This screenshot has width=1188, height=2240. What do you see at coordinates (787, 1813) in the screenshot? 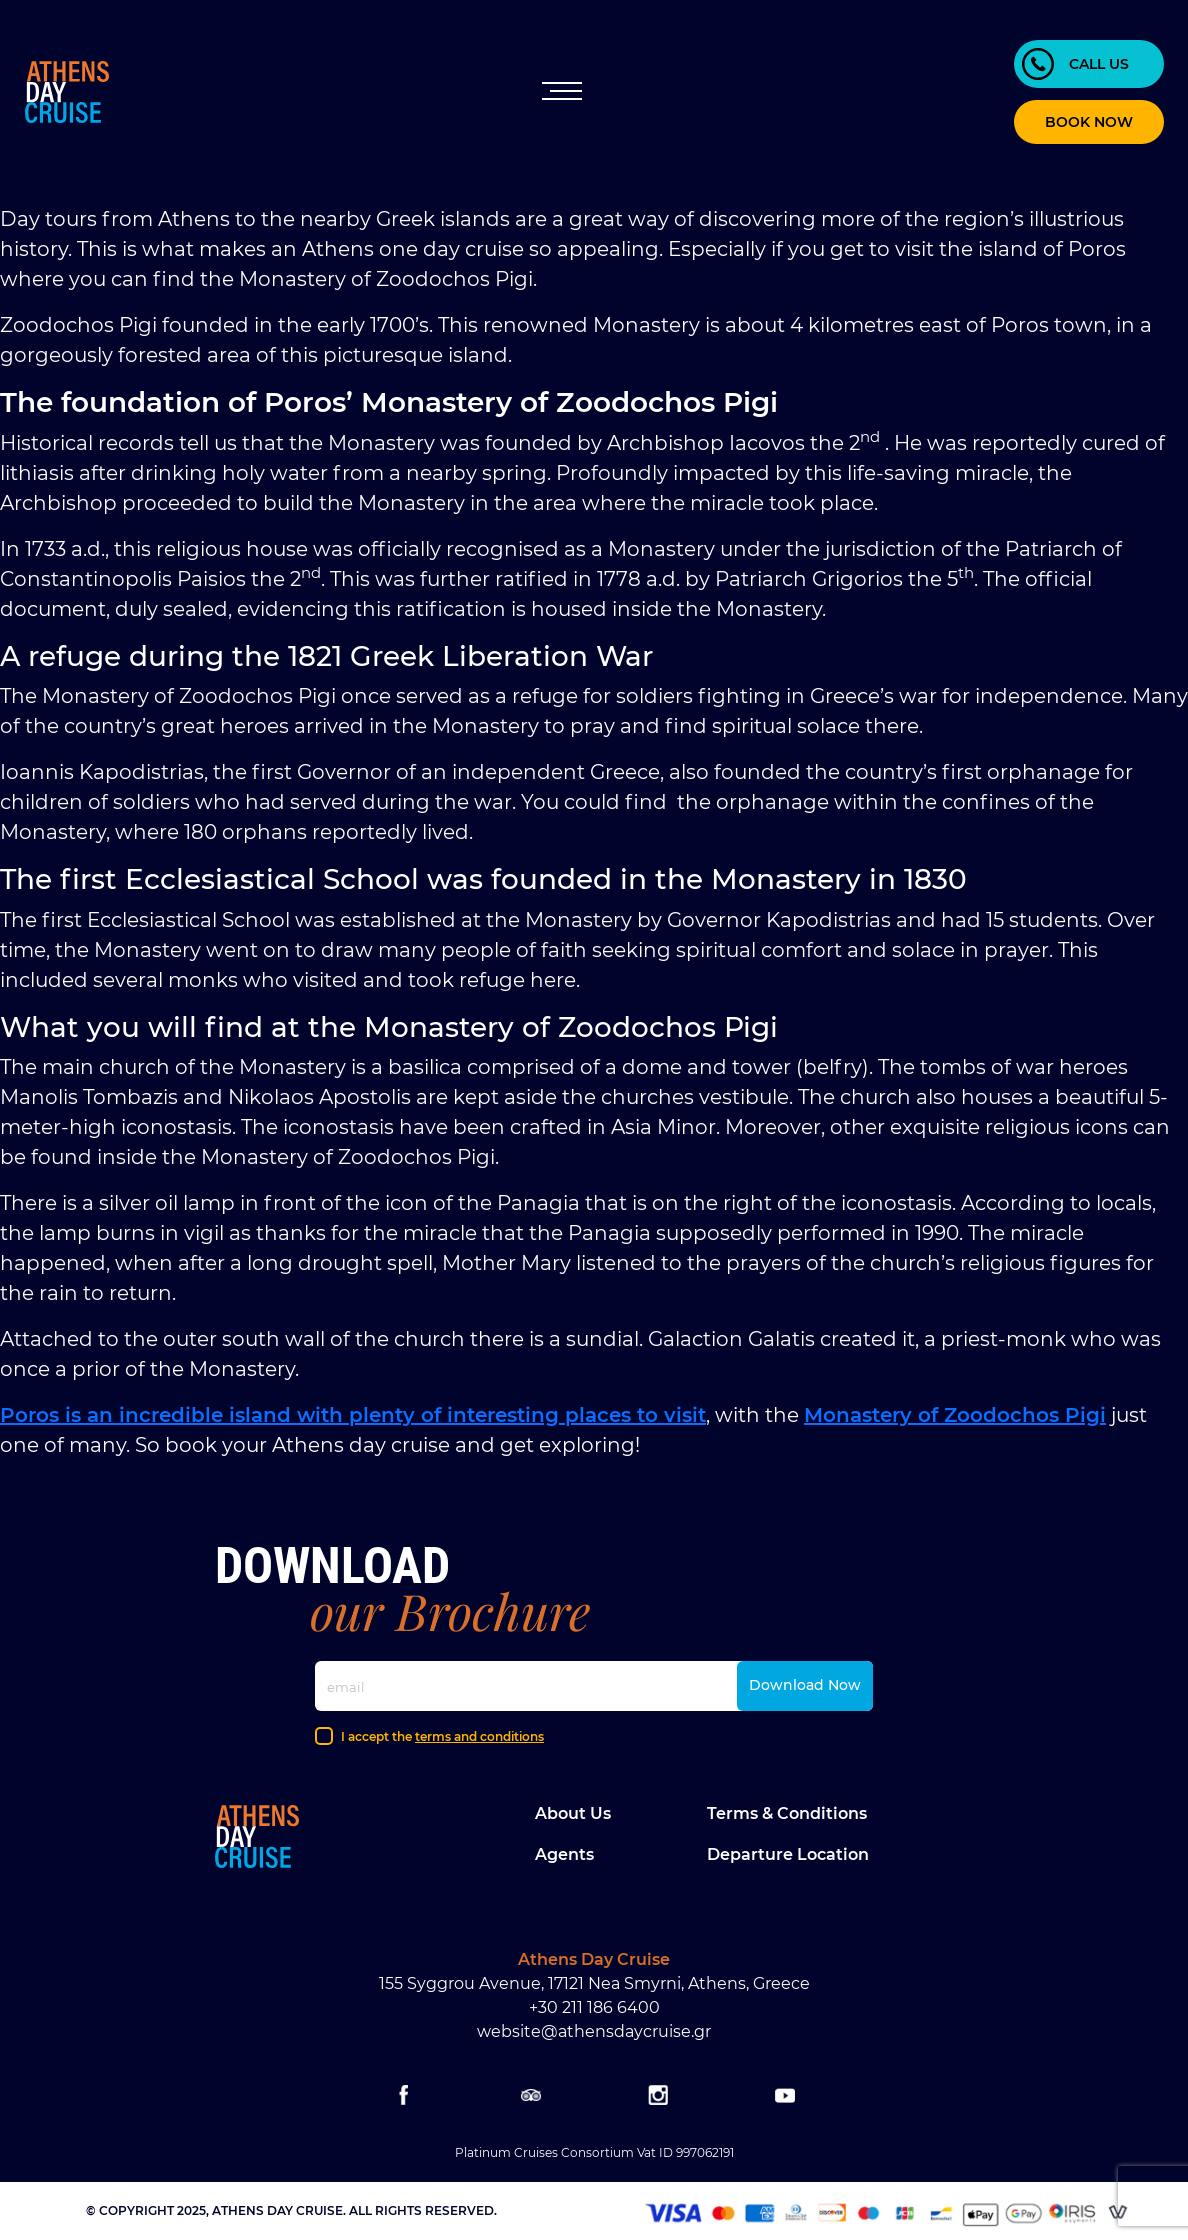
I see `Terms & Conditions` at bounding box center [787, 1813].